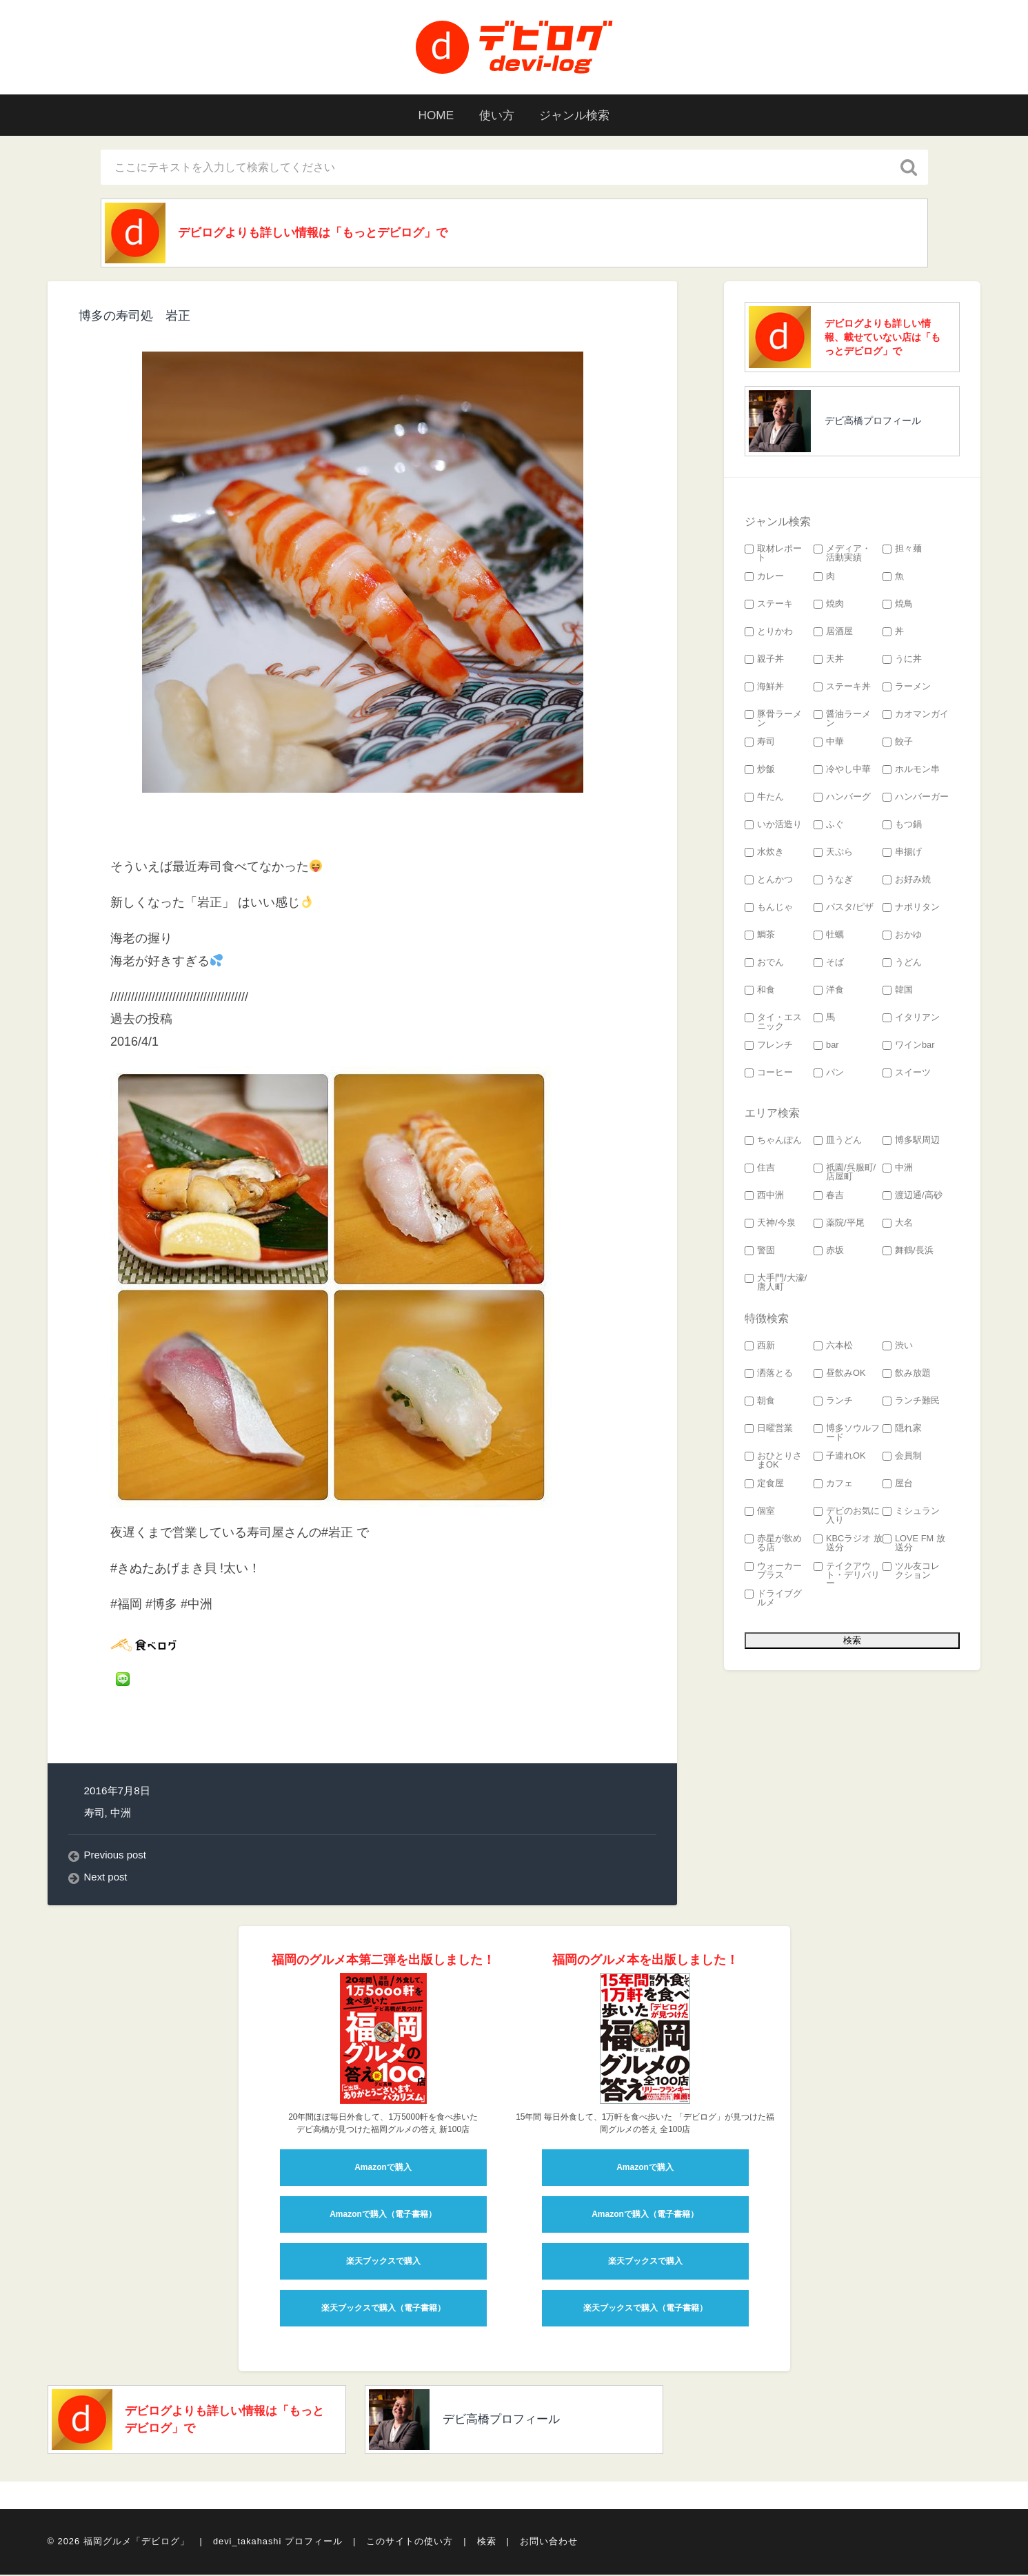 Image resolution: width=1028 pixels, height=2576 pixels. What do you see at coordinates (773, 826) in the screenshot?
I see `いか活造り` at bounding box center [773, 826].